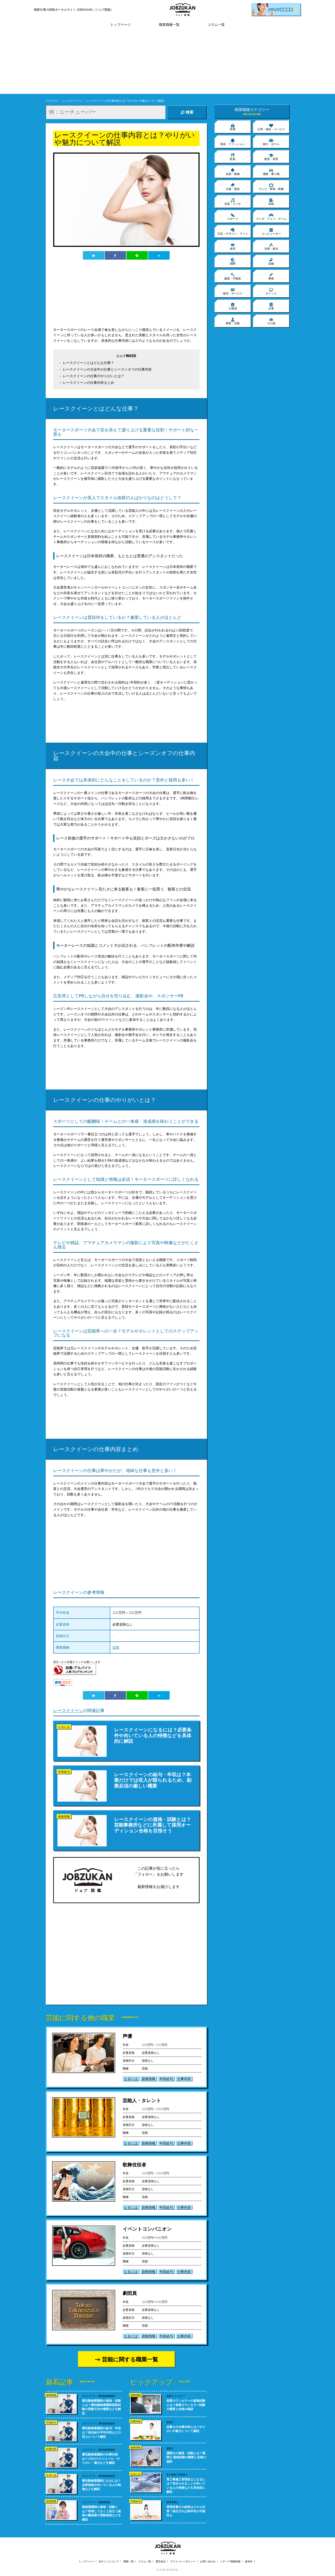  Describe the element at coordinates (232, 231) in the screenshot. I see `広告・デザイン・アート` at that location.